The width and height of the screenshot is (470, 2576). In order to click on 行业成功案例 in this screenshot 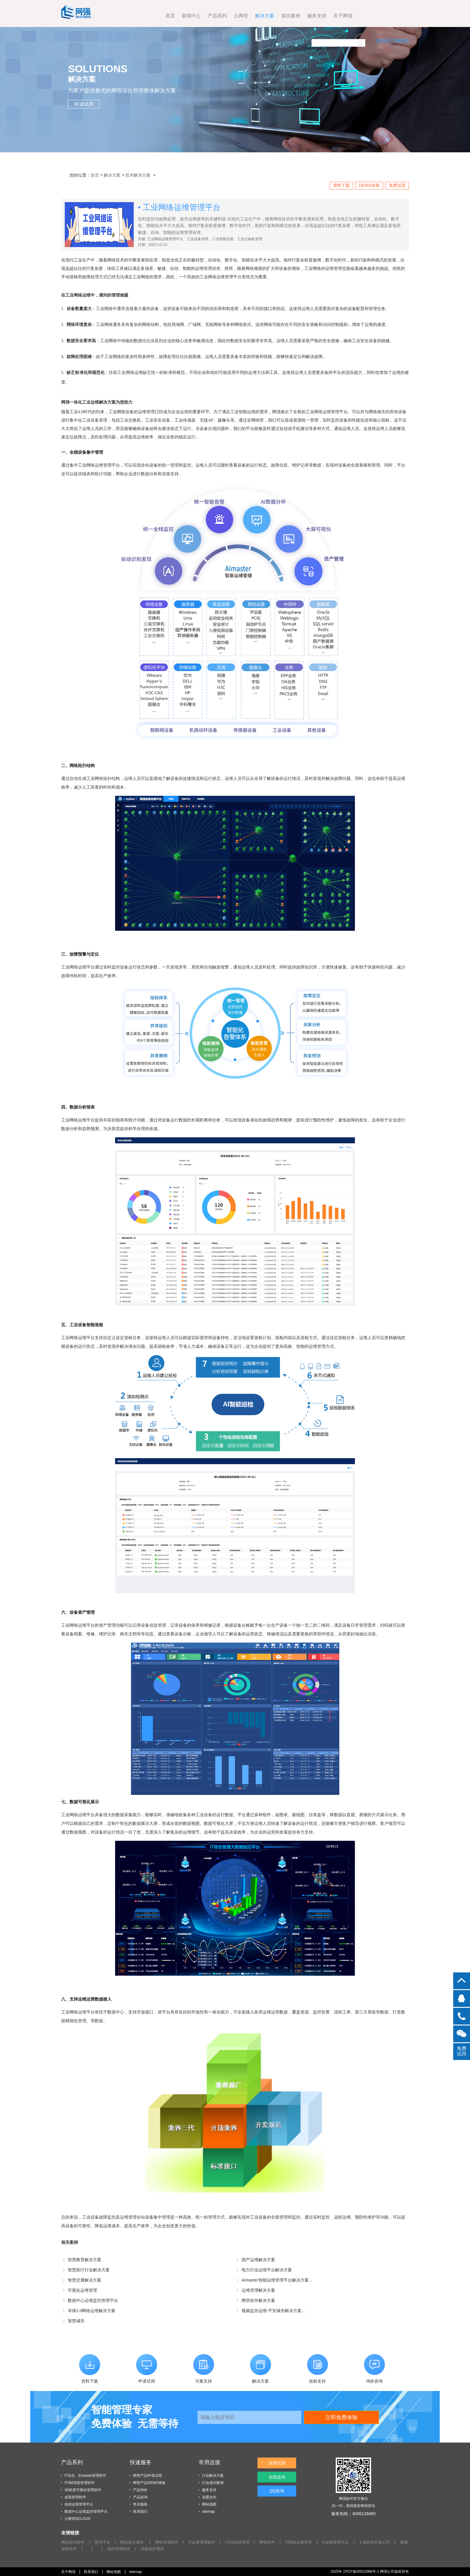, I will do `click(213, 2483)`.